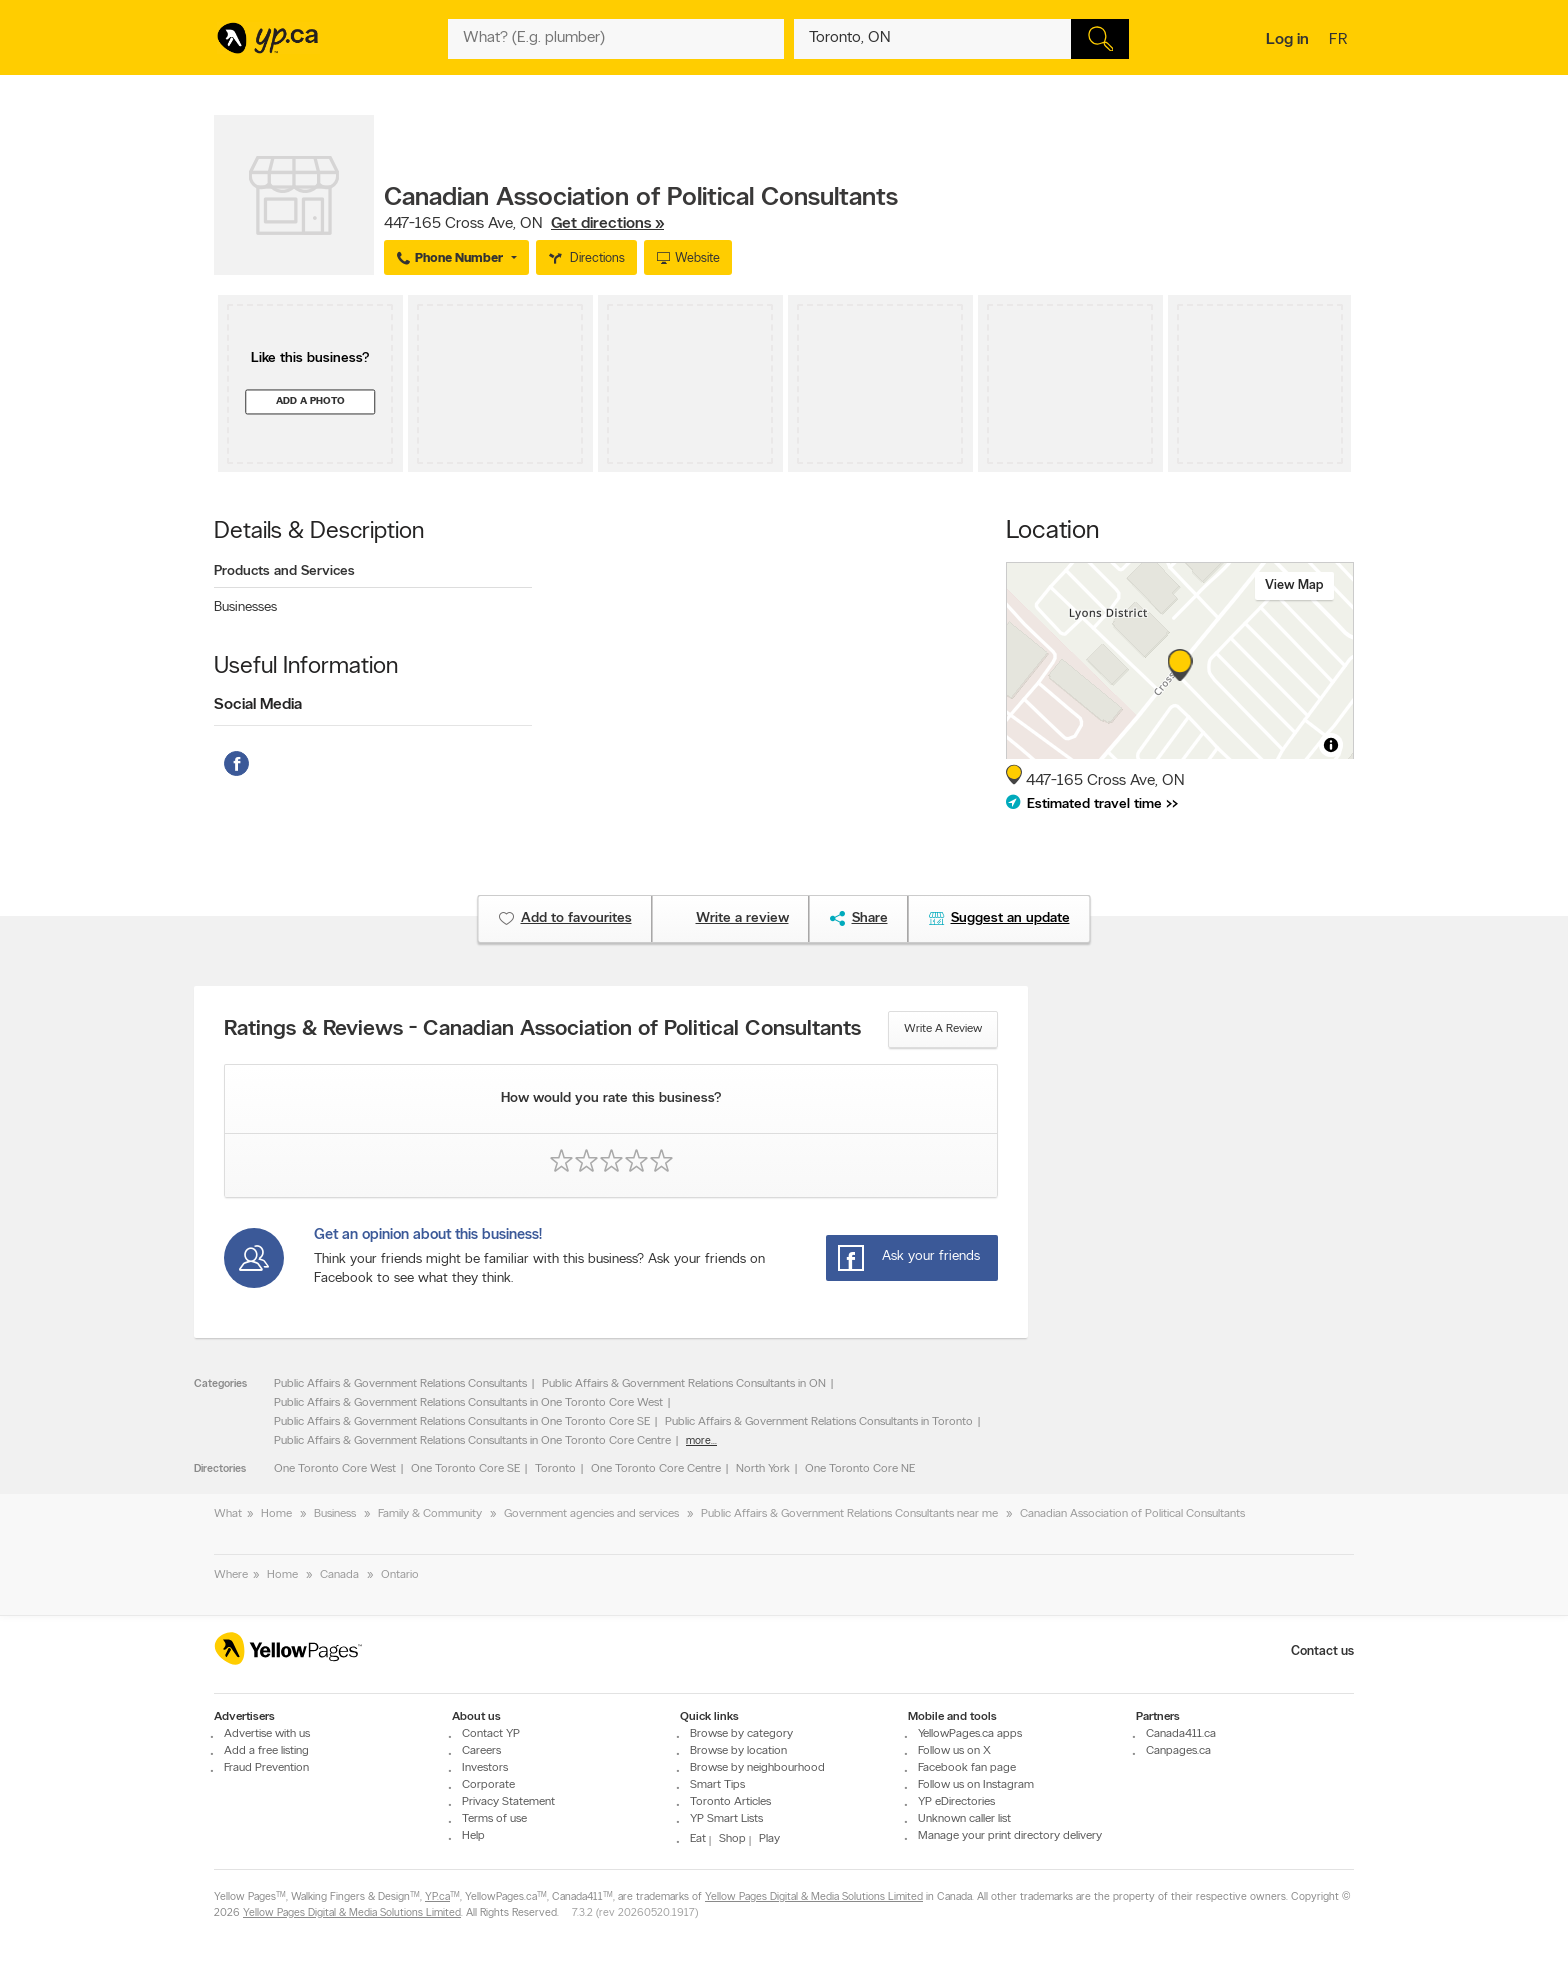 The width and height of the screenshot is (1568, 1971). Describe the element at coordinates (814, 1897) in the screenshot. I see `Yellow Pages Digital & Media Solutions Limited` at that location.